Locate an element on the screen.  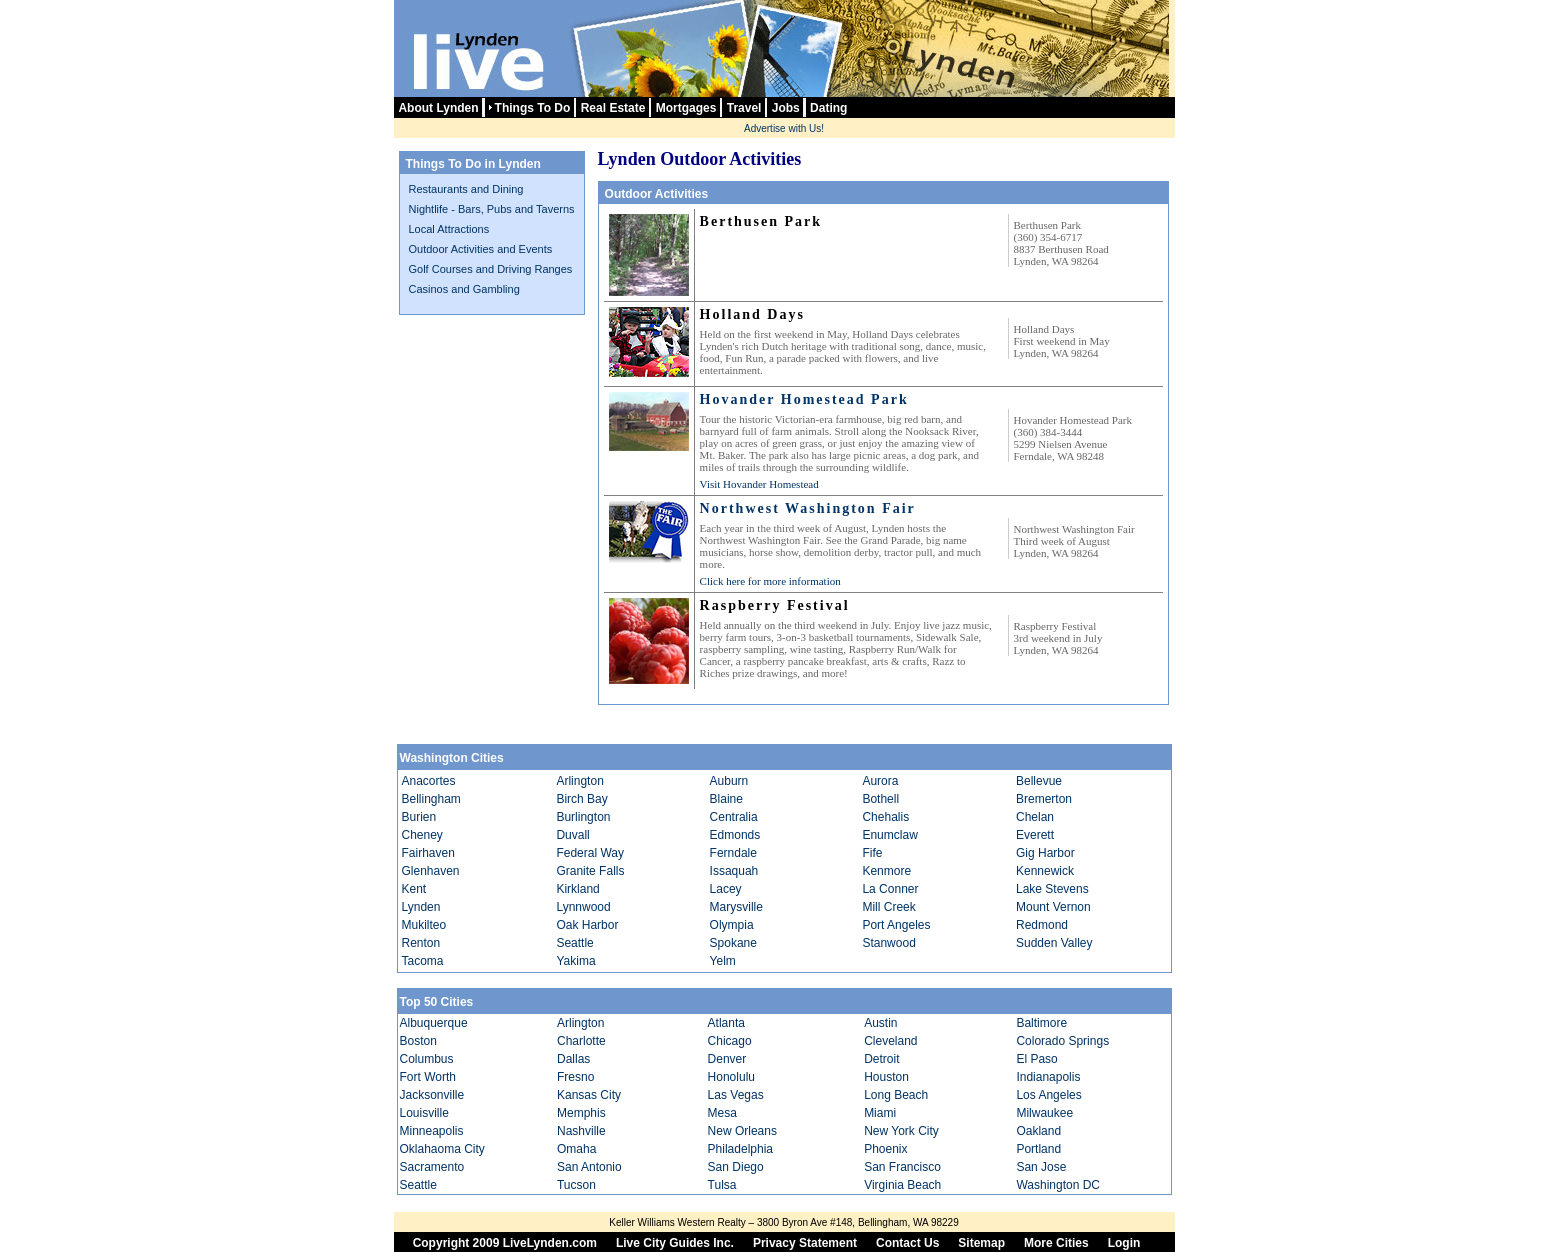
Fairhaven is located at coordinates (428, 853).